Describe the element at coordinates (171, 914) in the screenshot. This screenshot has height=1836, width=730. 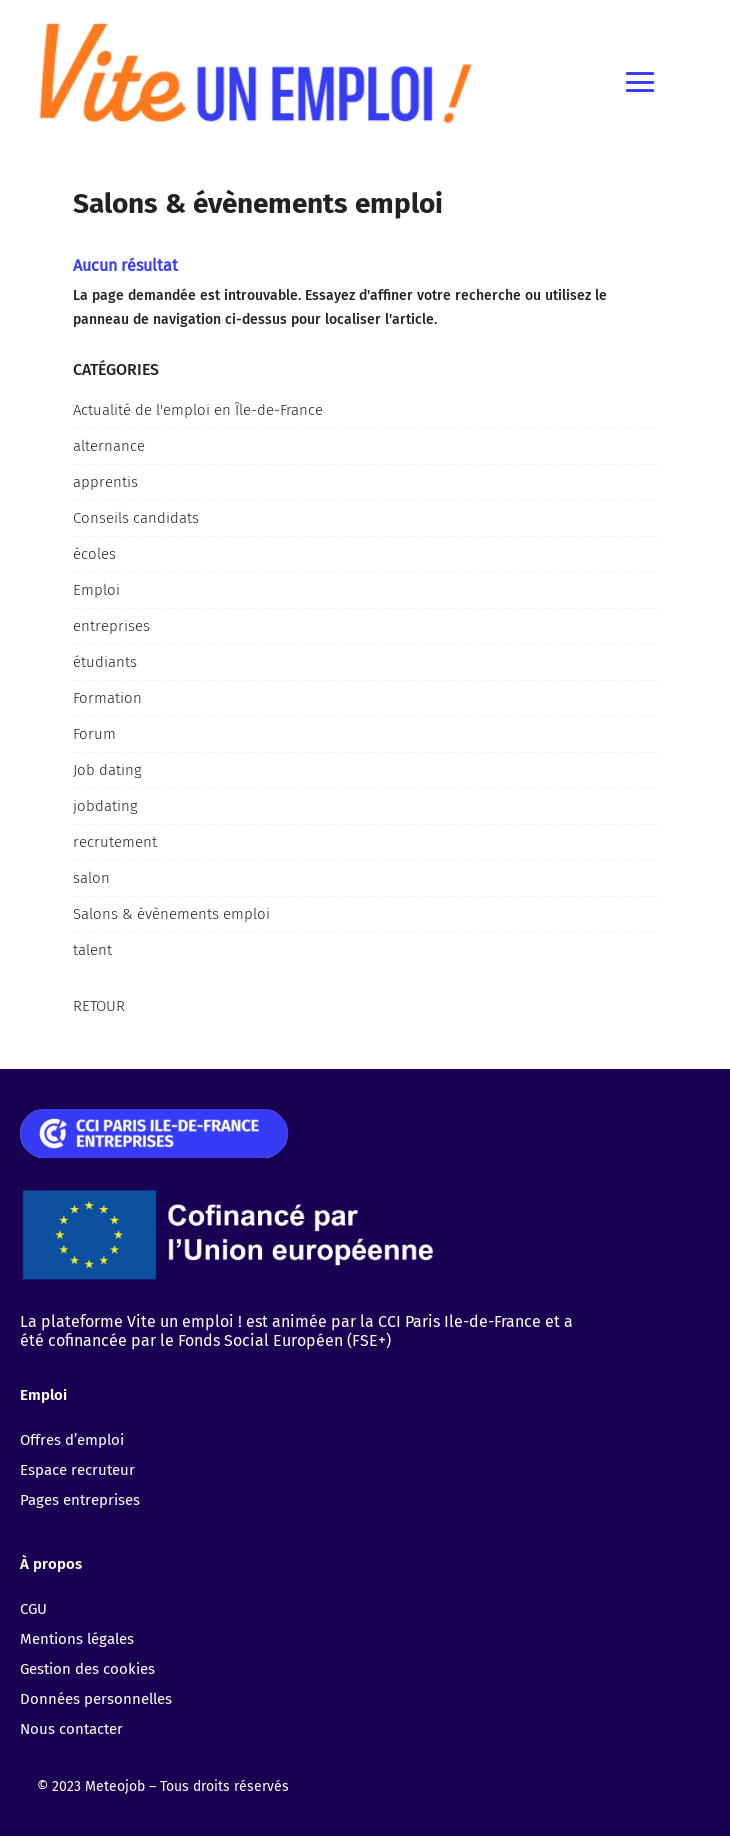
I see `Salons & évènements emploi` at that location.